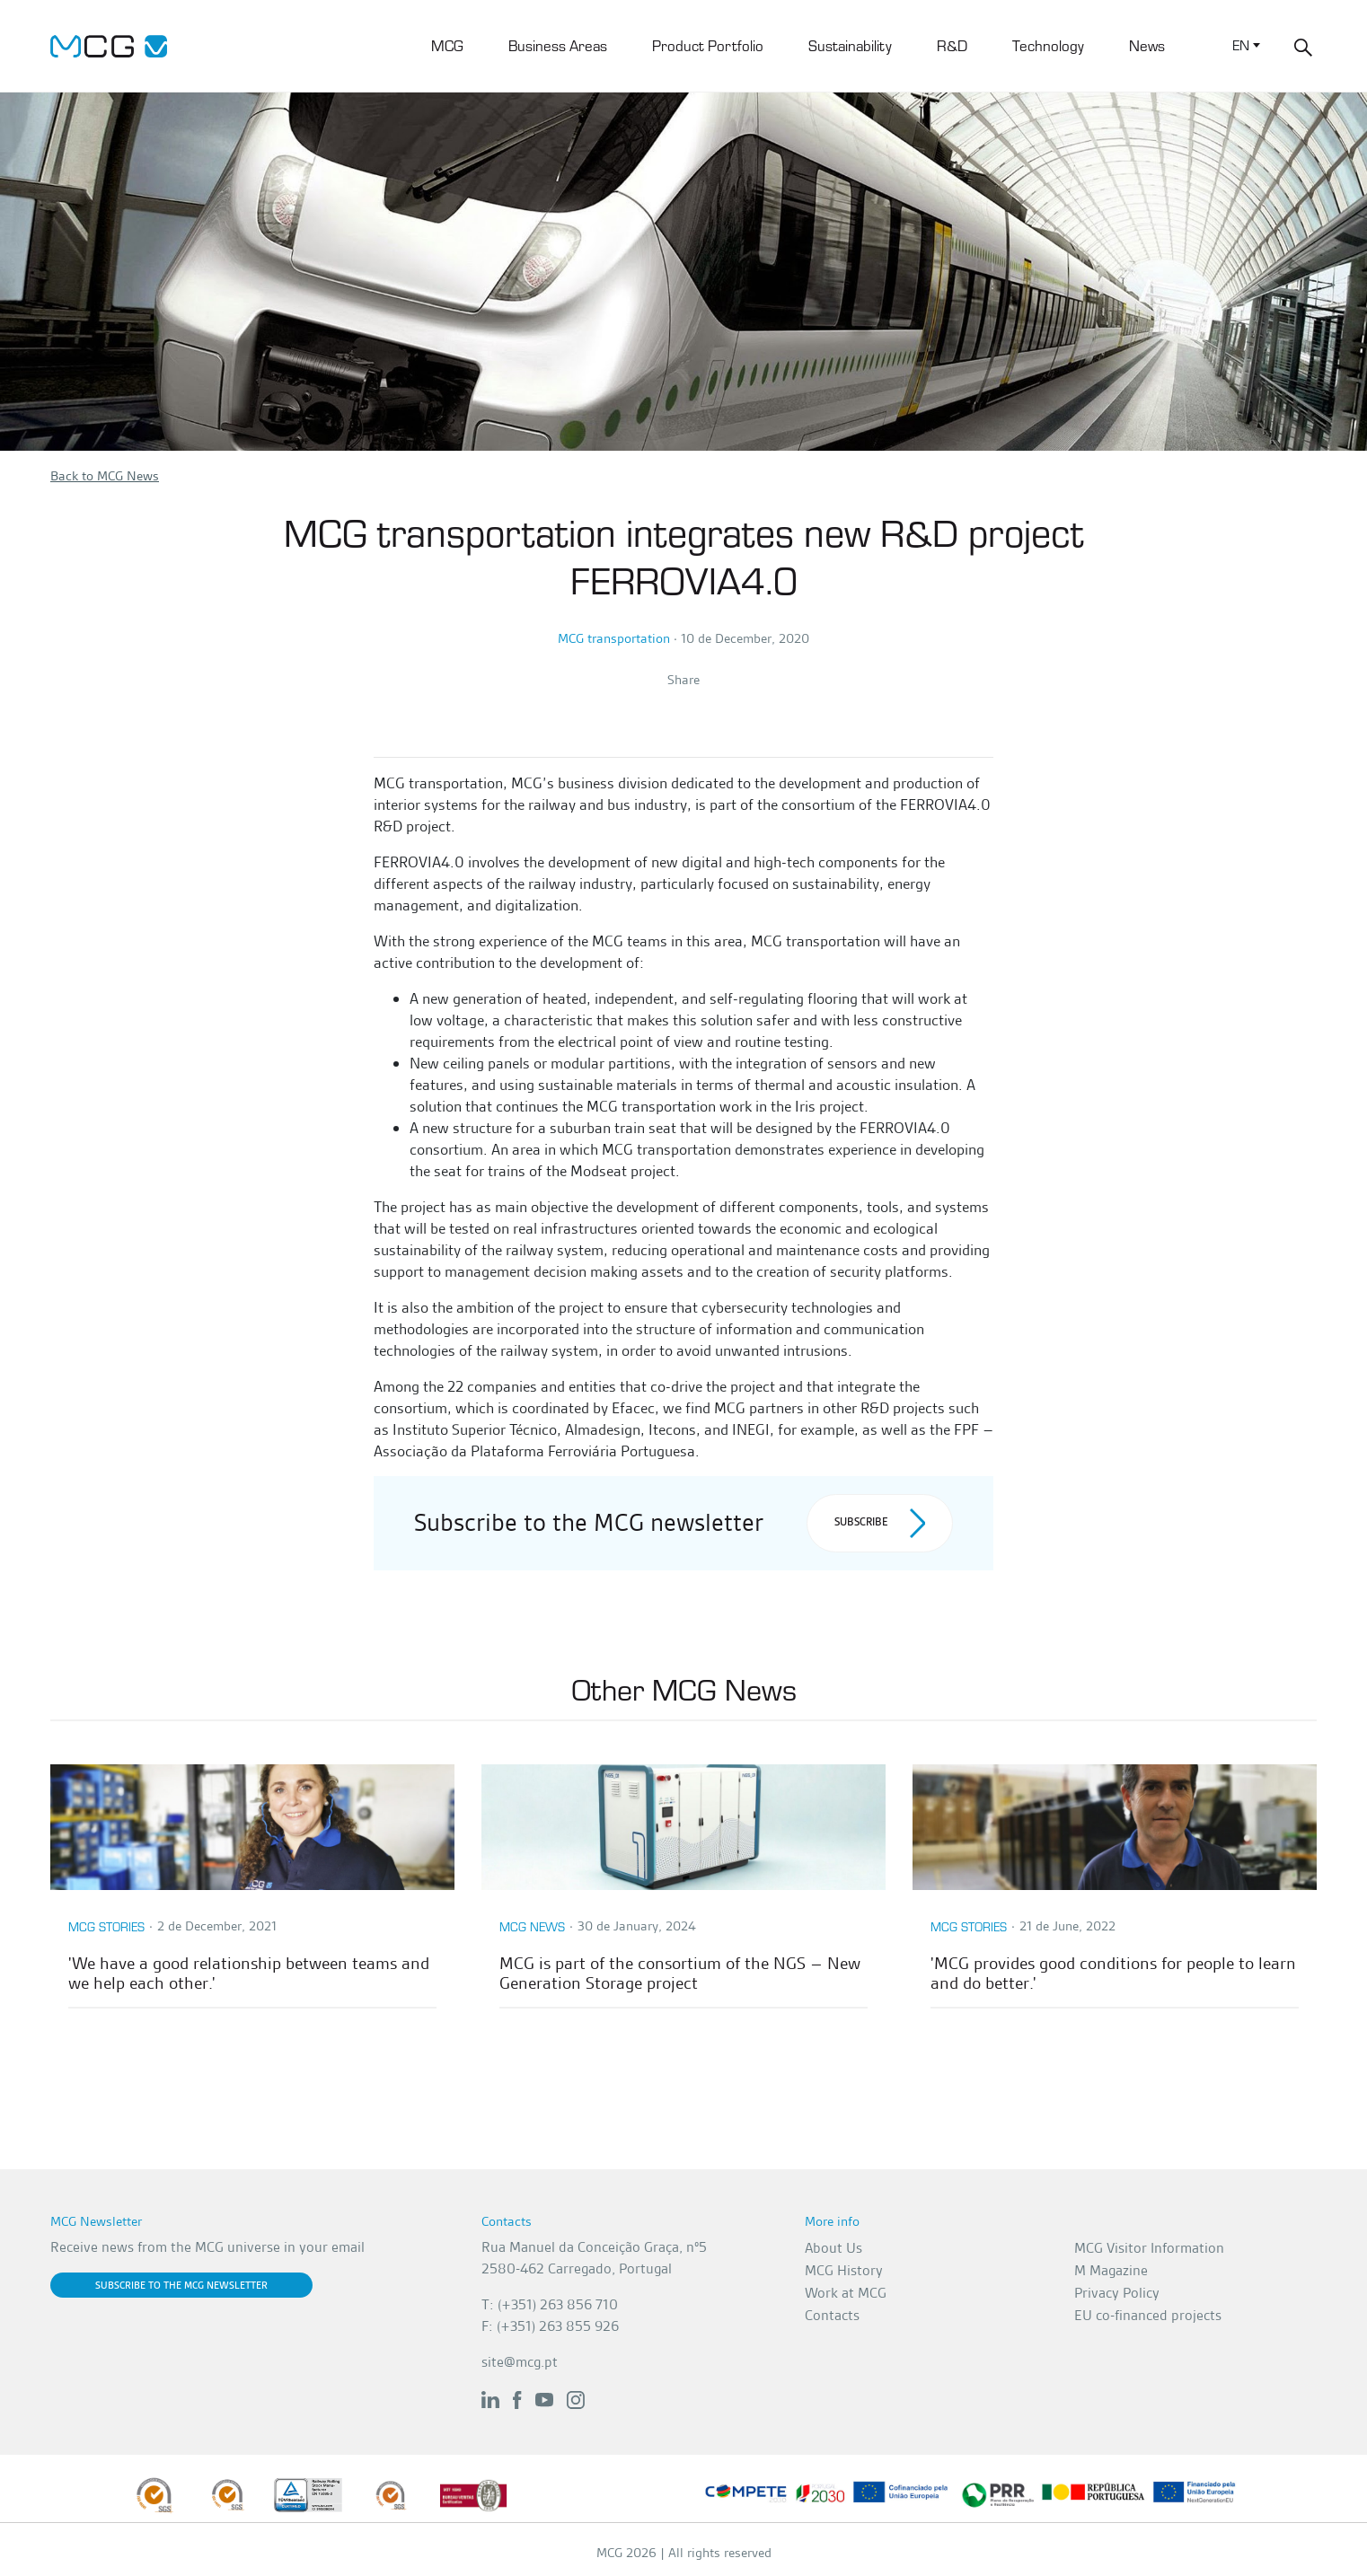  What do you see at coordinates (1147, 2315) in the screenshot?
I see `EU co-financed projects` at bounding box center [1147, 2315].